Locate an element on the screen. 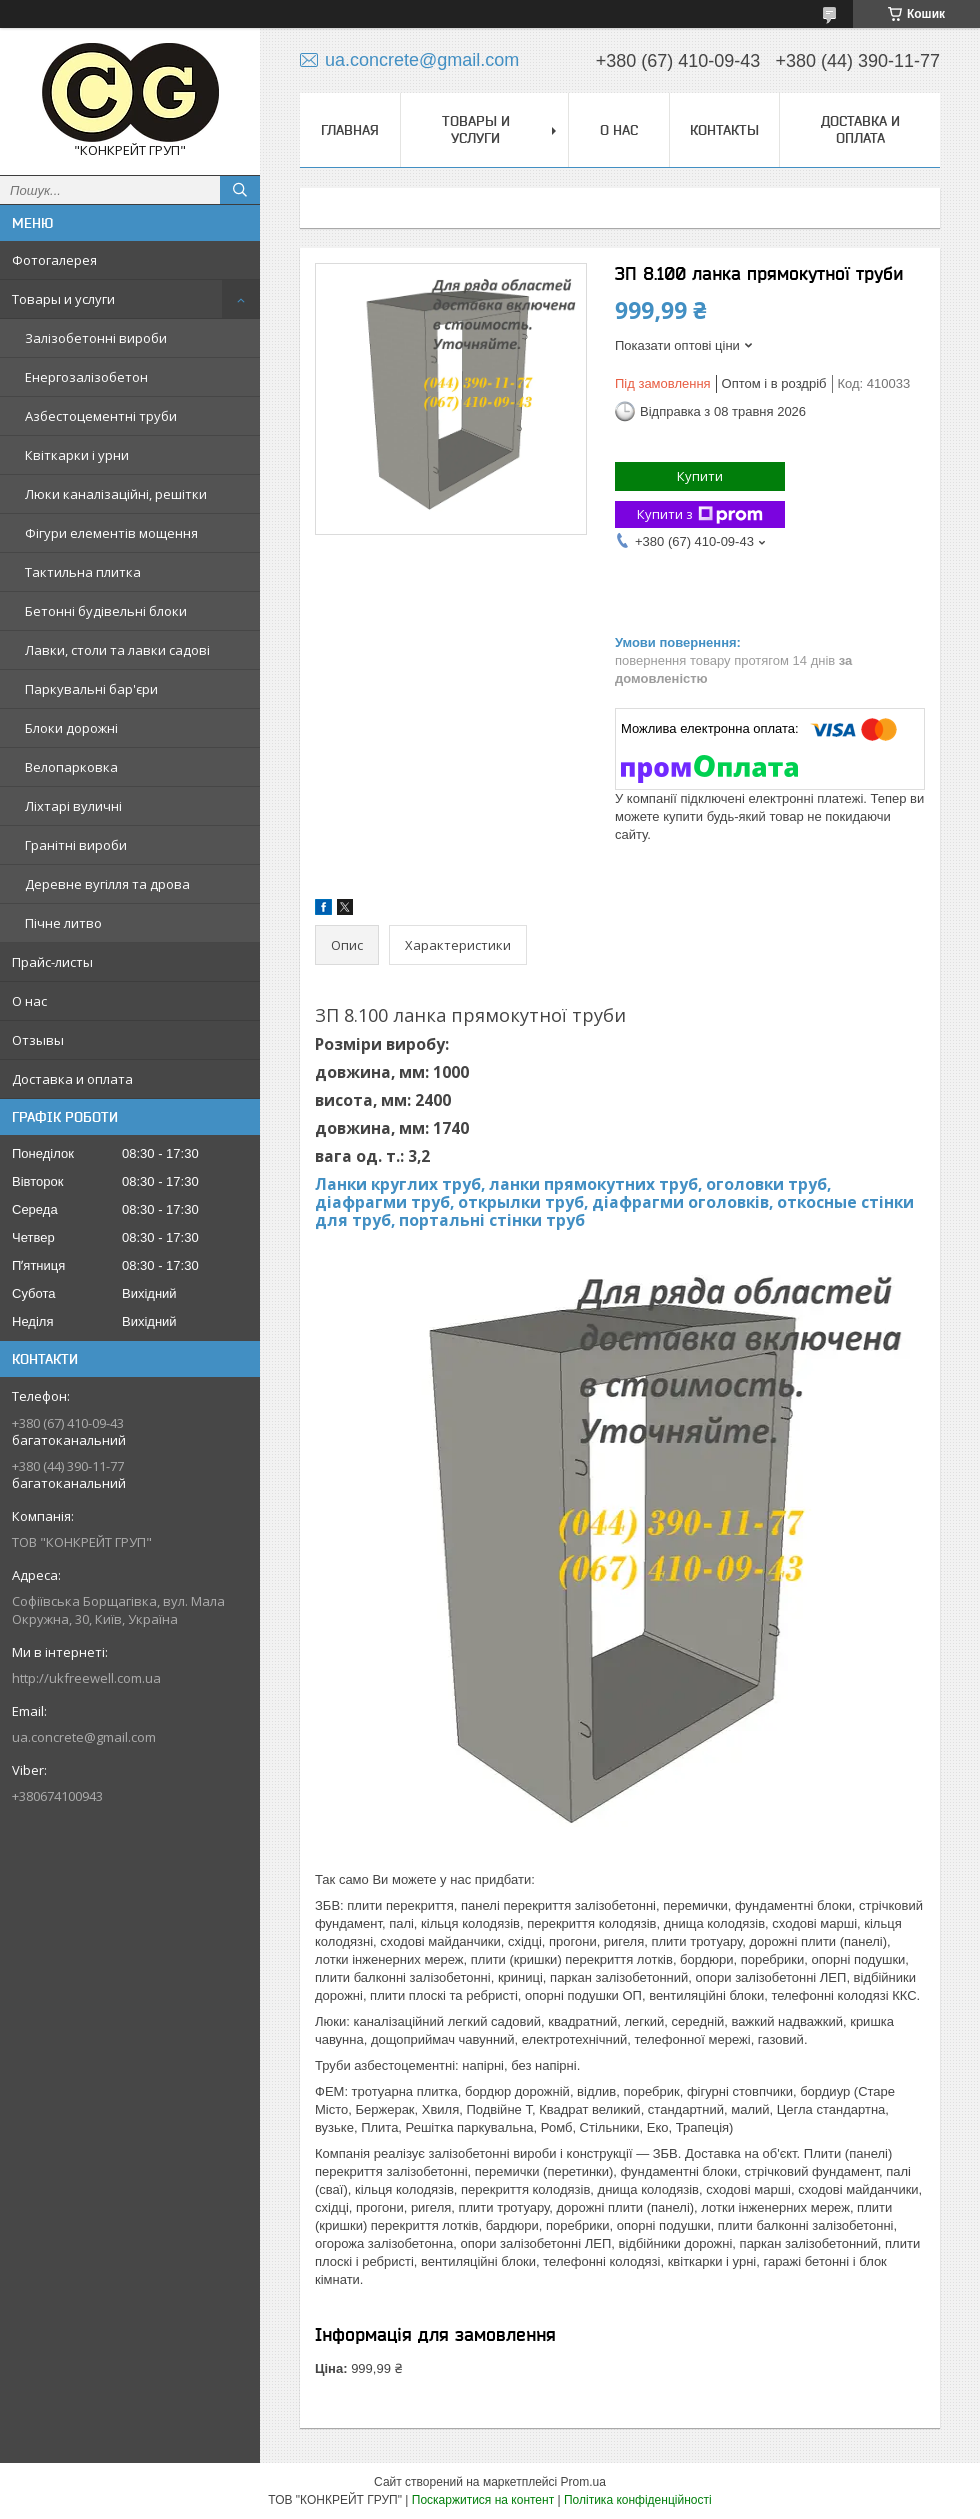 The height and width of the screenshot is (2519, 980). Пічне литво is located at coordinates (63, 923).